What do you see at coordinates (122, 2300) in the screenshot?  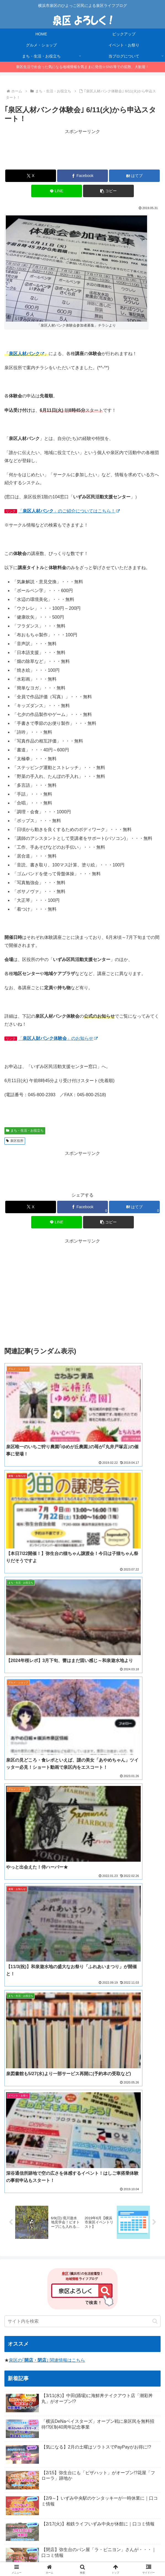 I see `[いずみ野 (3個の項目)]` at bounding box center [122, 2300].